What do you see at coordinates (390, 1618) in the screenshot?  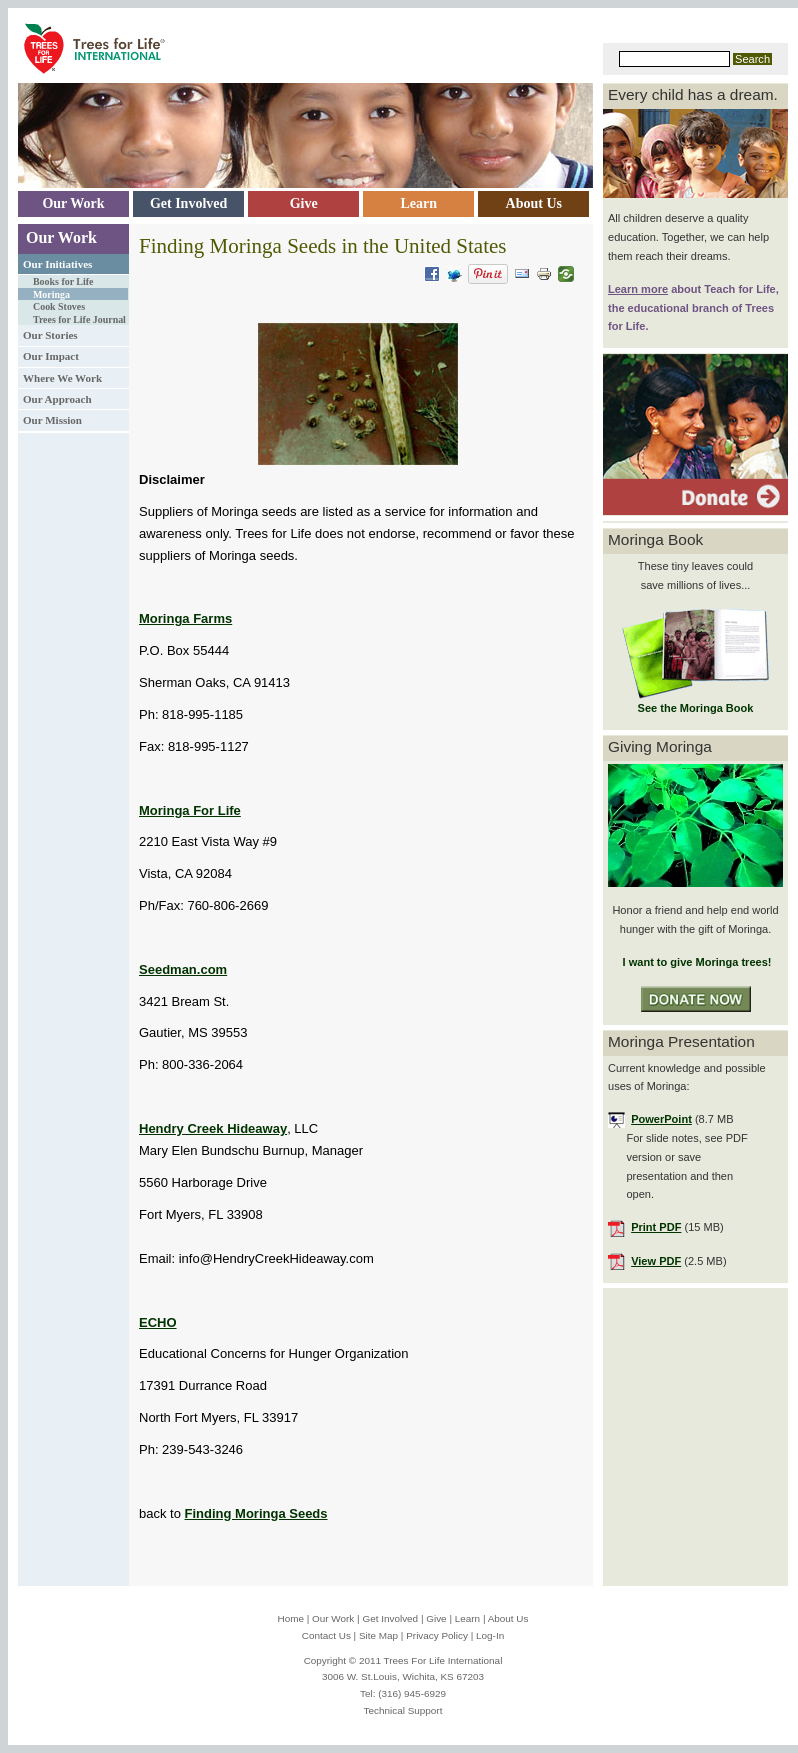 I see `Get Involved` at bounding box center [390, 1618].